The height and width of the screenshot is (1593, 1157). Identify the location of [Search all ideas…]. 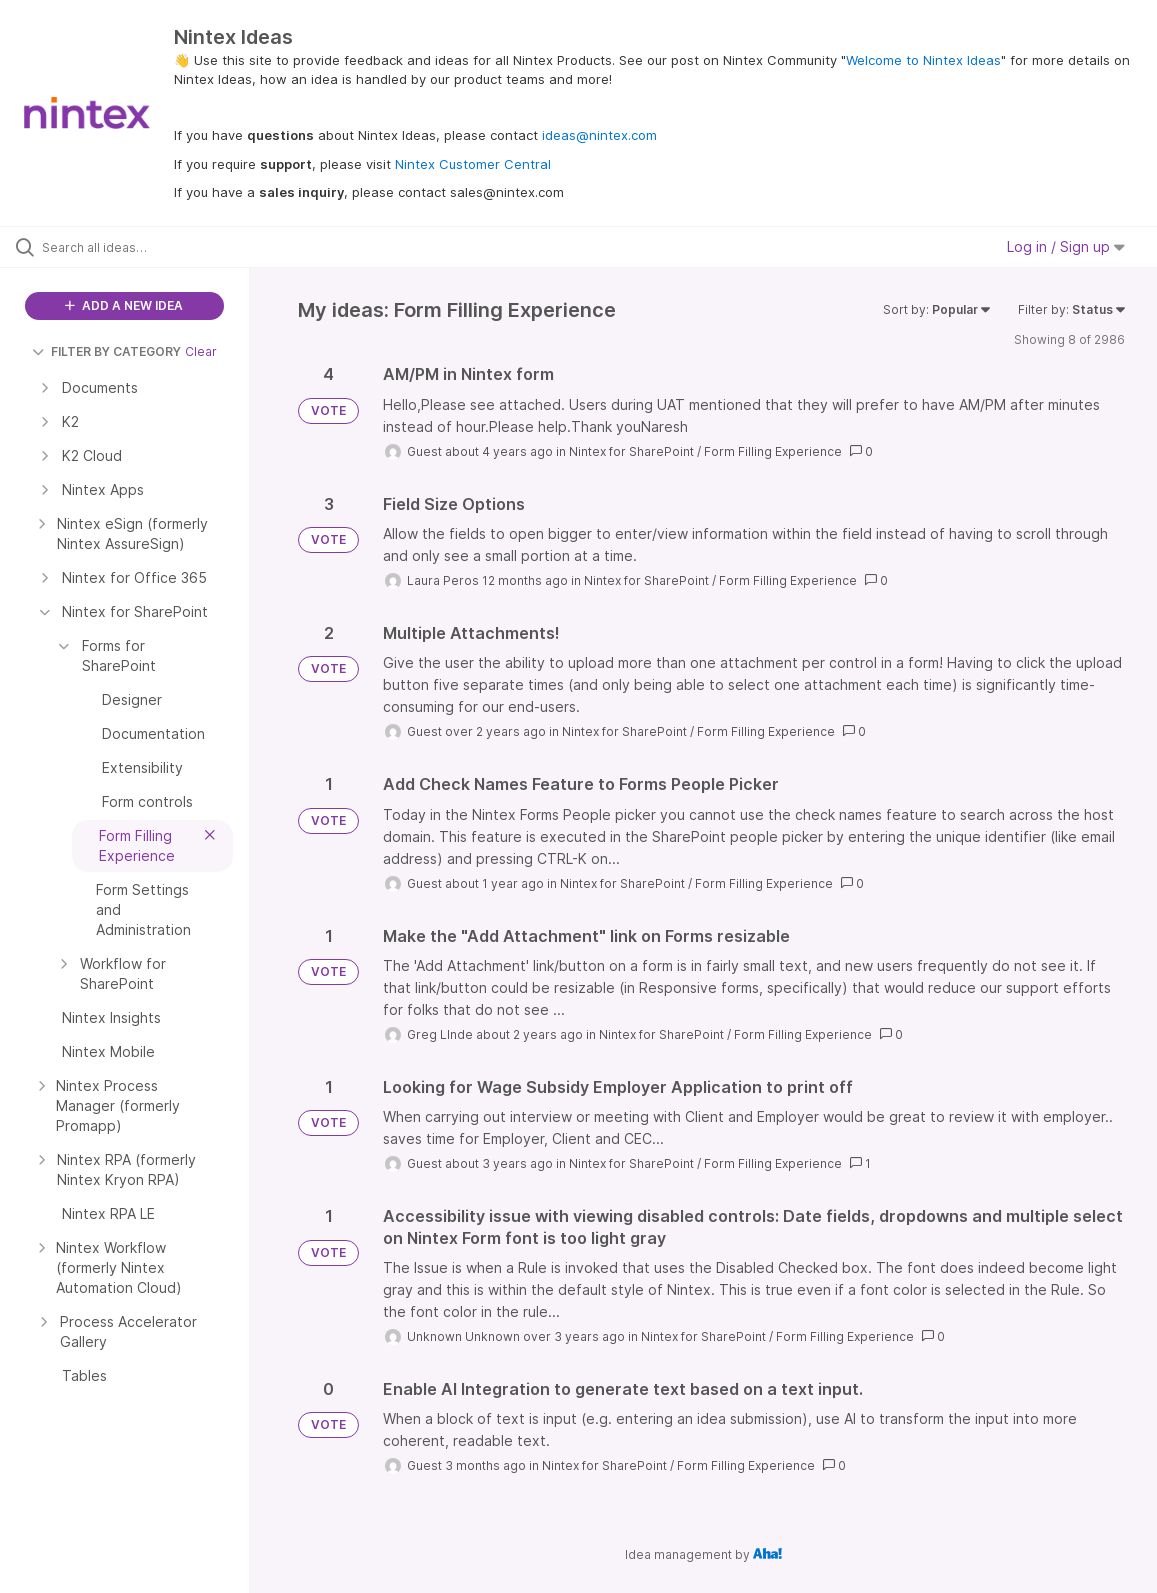
(140, 247).